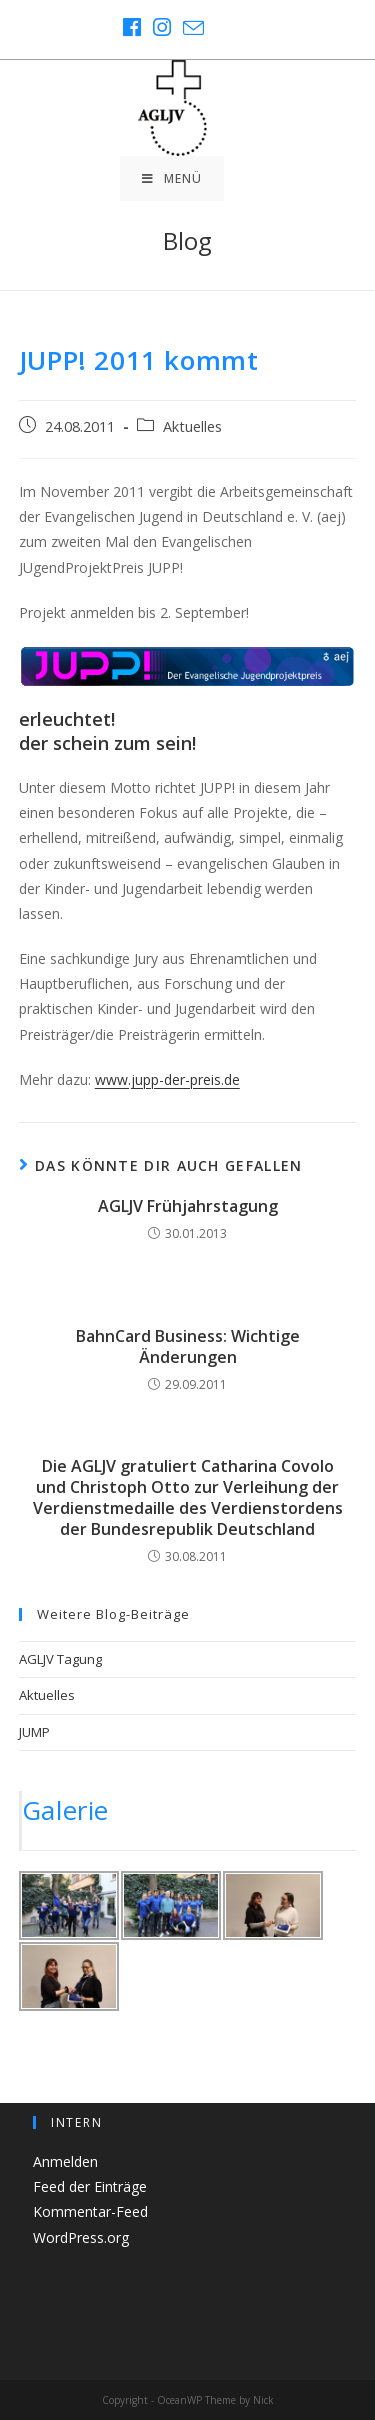  What do you see at coordinates (132, 27) in the screenshot?
I see `[Facebook (öffnet in neuem Tab)]` at bounding box center [132, 27].